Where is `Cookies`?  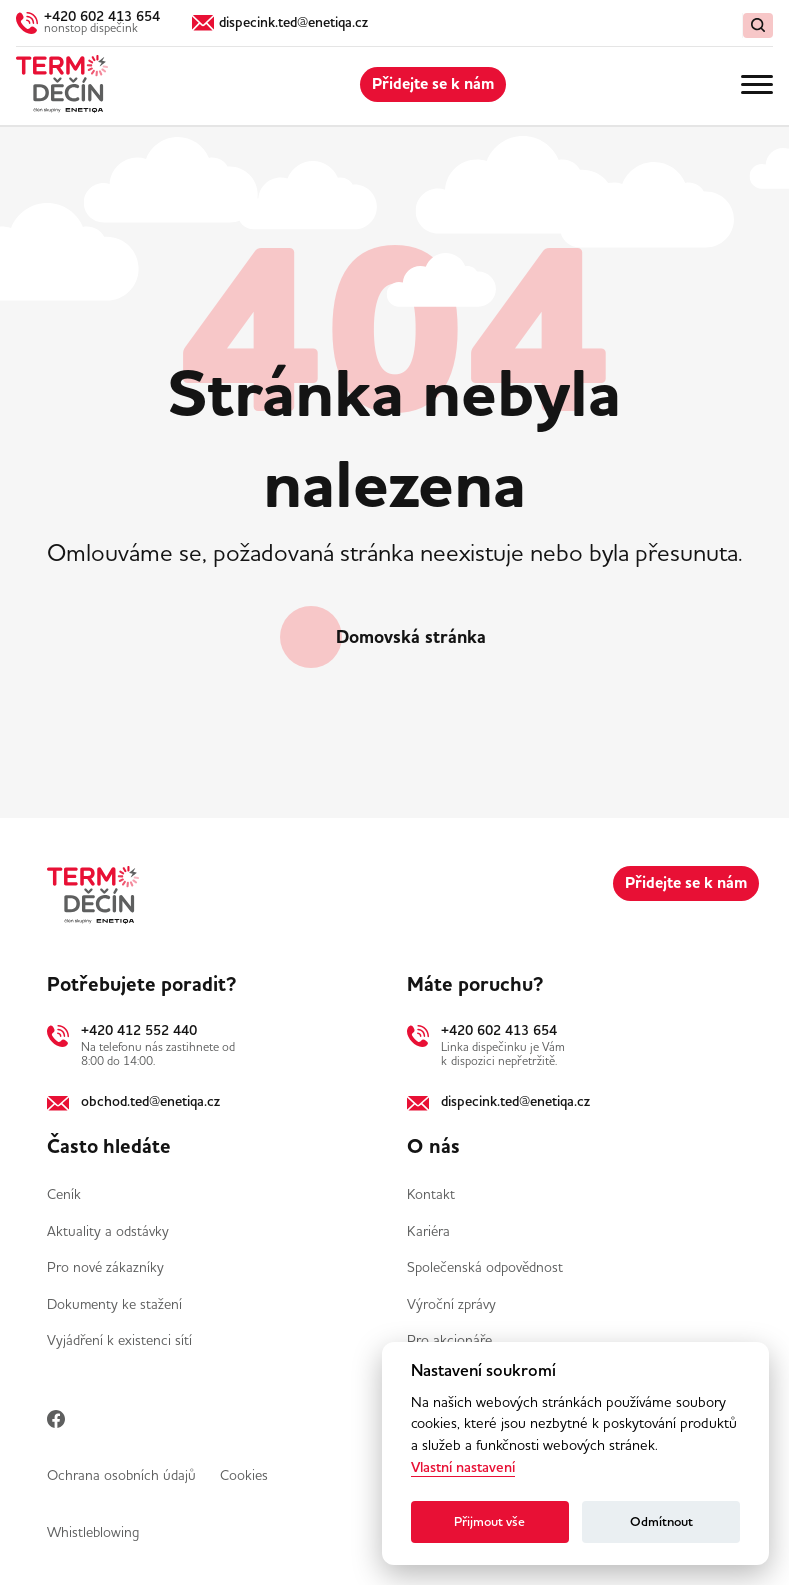
Cookies is located at coordinates (244, 1475).